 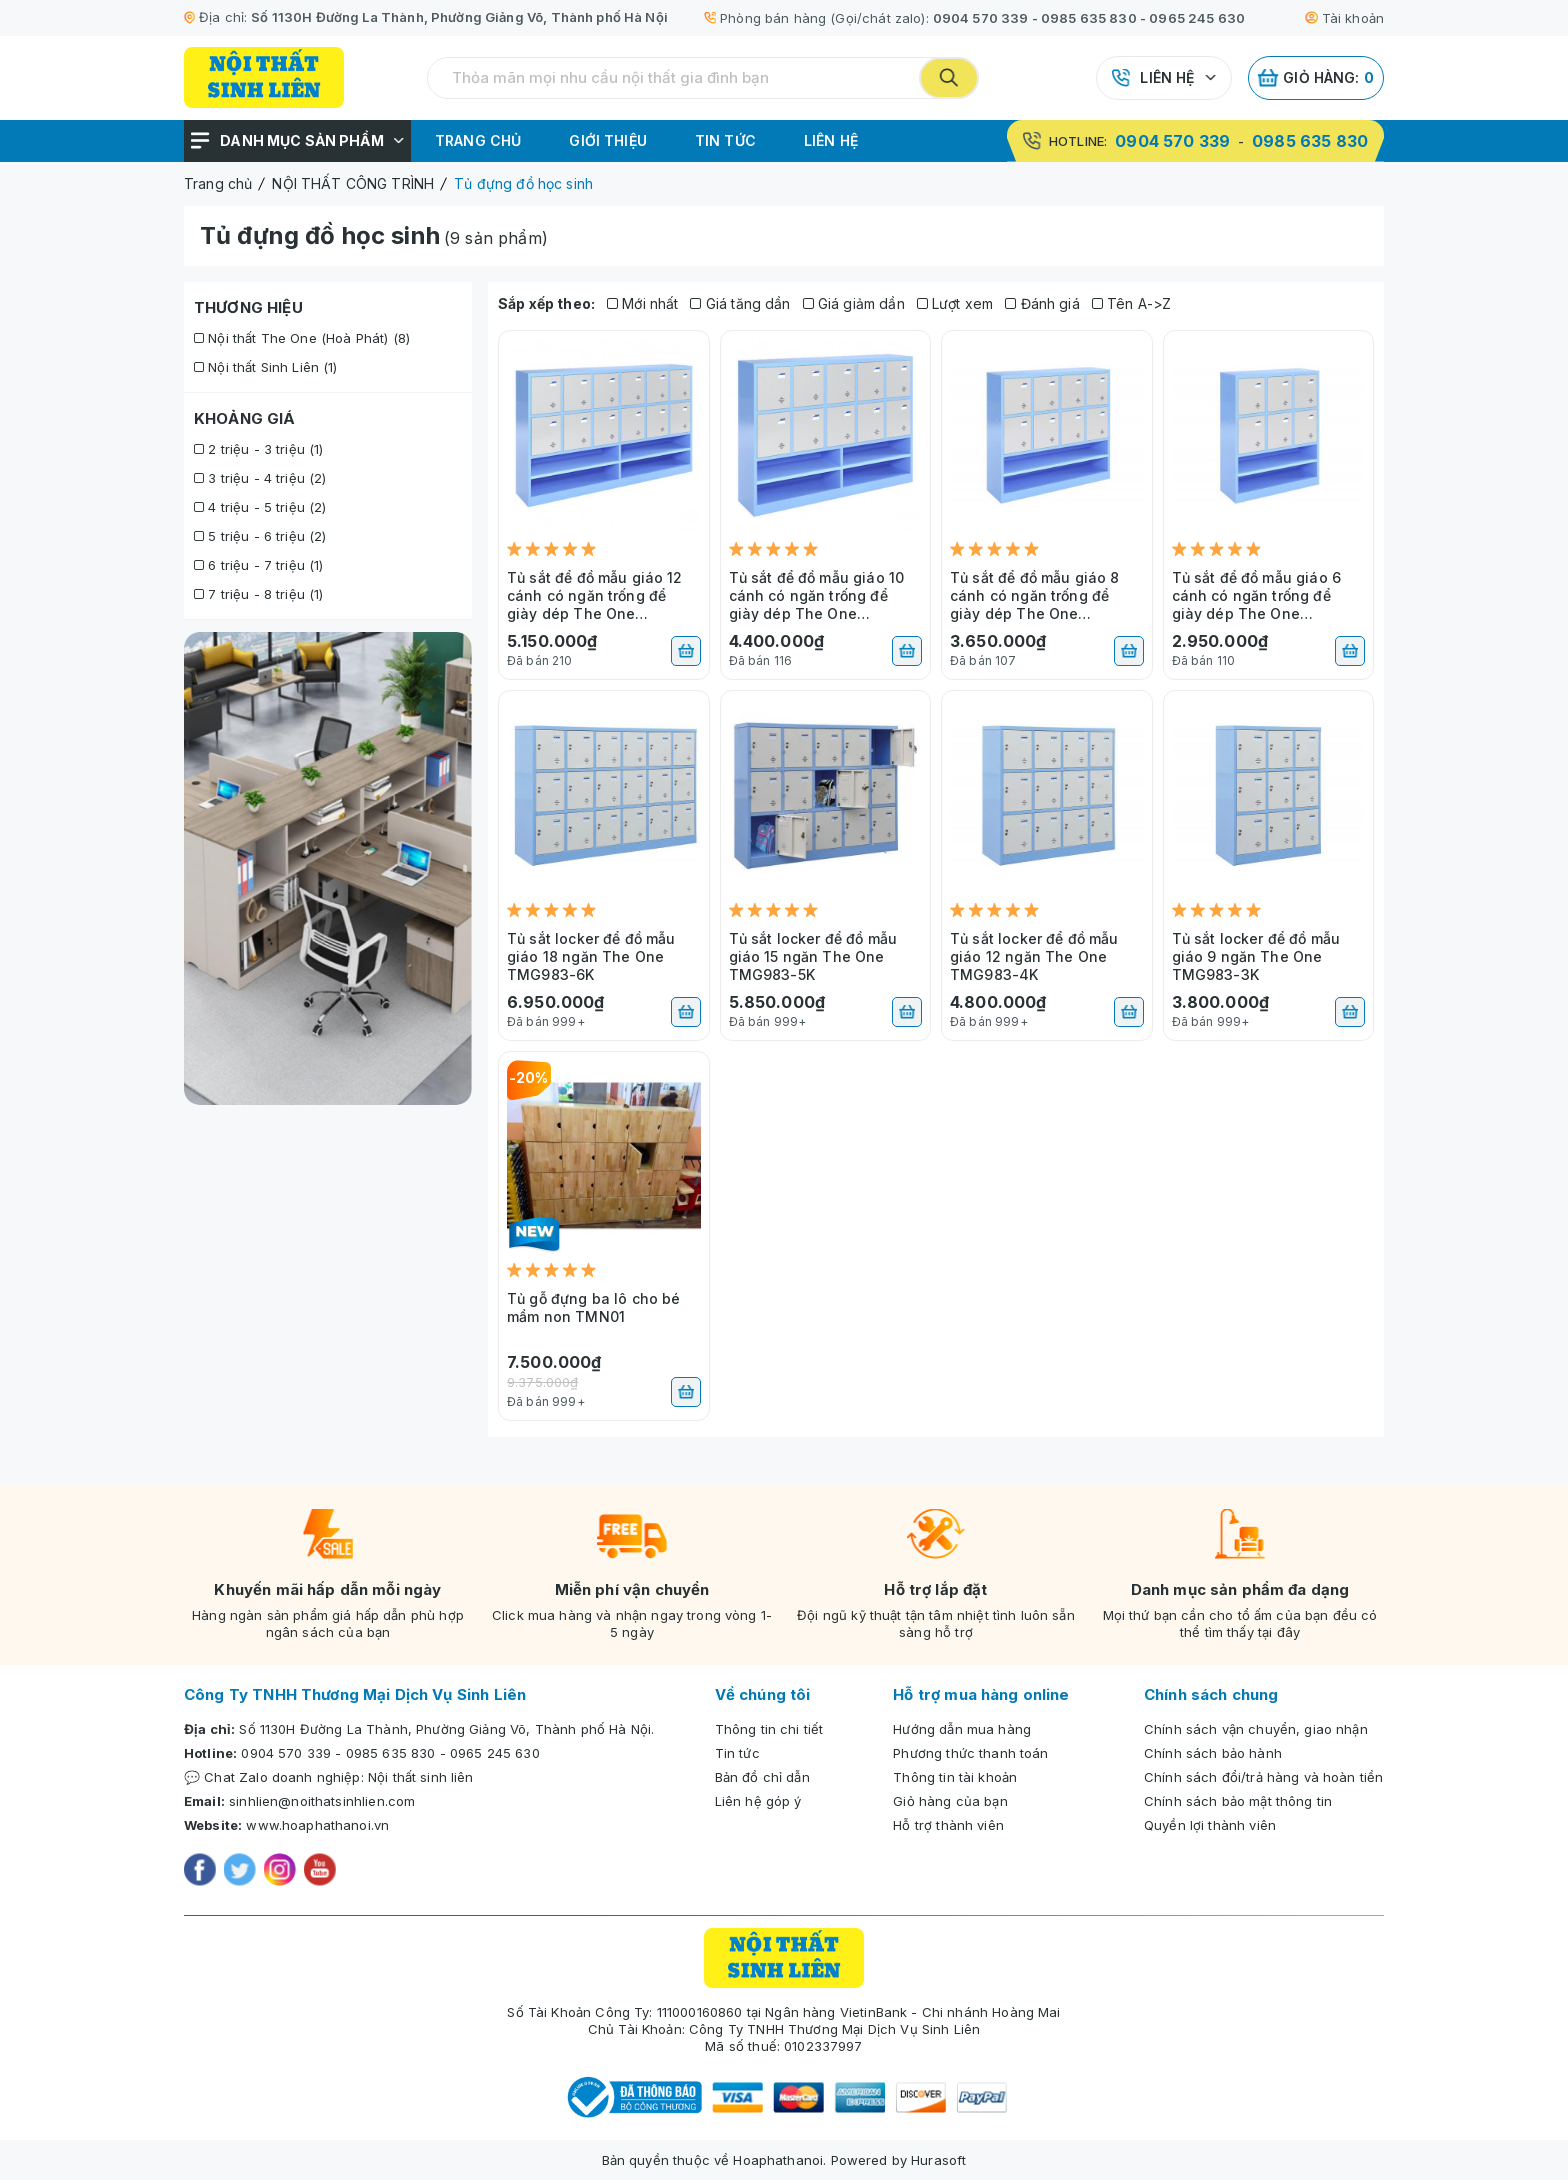 What do you see at coordinates (317, 1825) in the screenshot?
I see `www.hoaphathanoi.vn` at bounding box center [317, 1825].